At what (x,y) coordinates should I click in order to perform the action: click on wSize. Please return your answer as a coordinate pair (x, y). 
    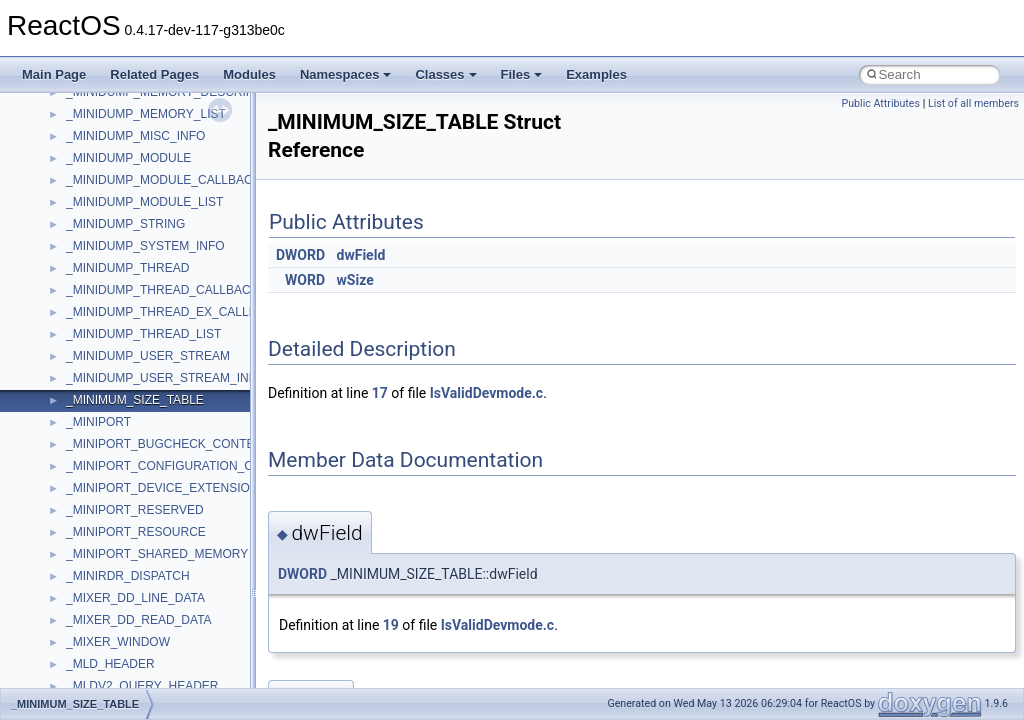
    Looking at the image, I should click on (355, 280).